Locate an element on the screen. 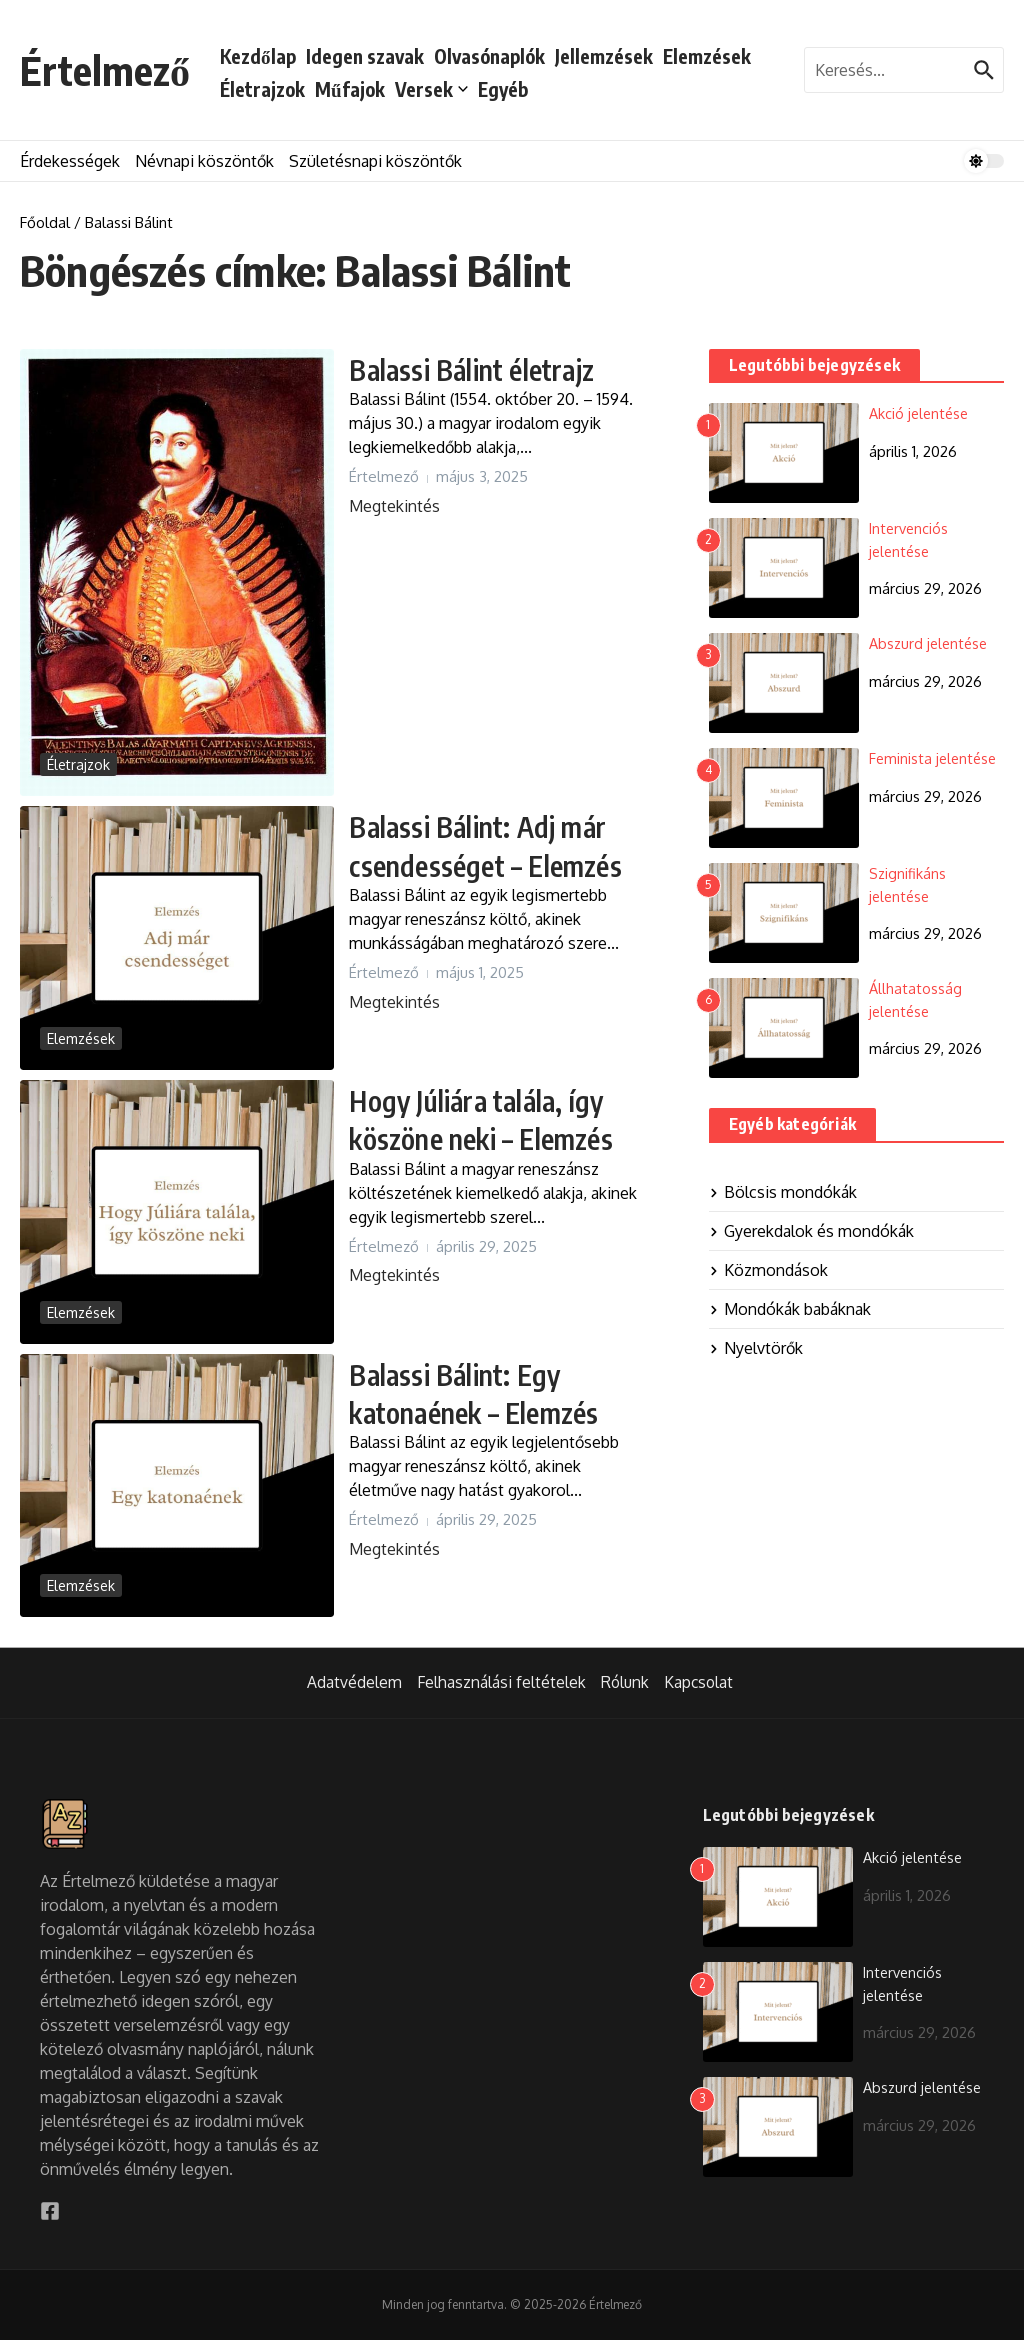  Balassi Bálint: Adj már csendességet – Elemzés is located at coordinates (480, 863).